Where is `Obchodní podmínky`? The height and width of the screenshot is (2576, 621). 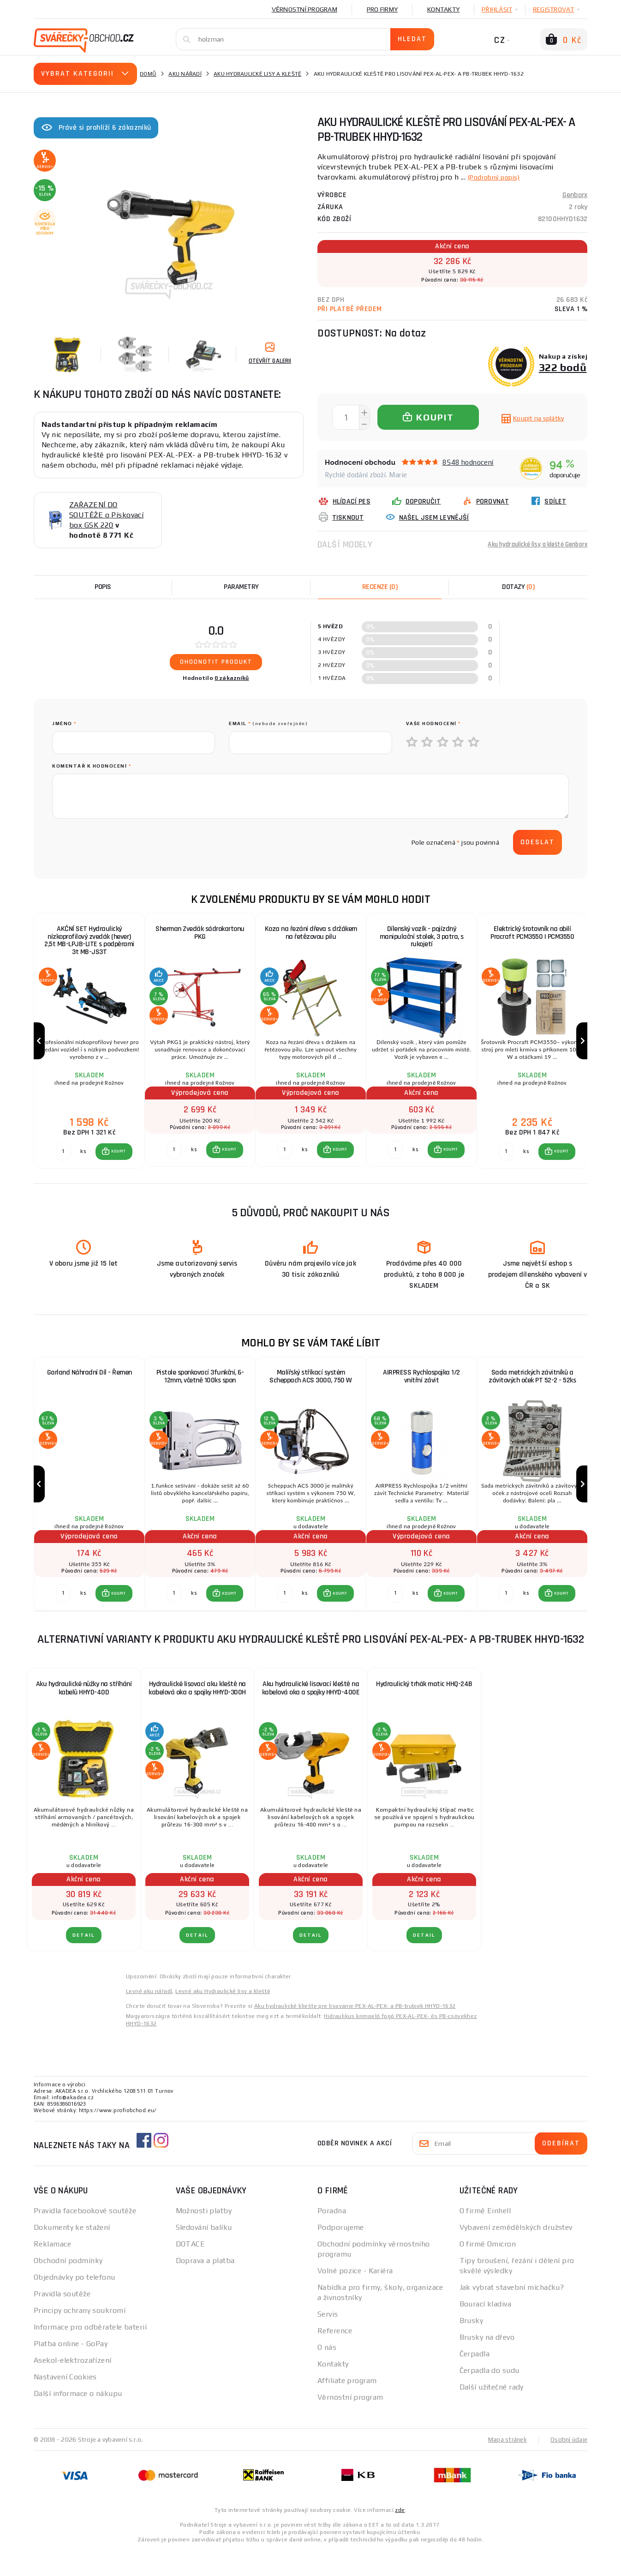
Obchodní podmínky is located at coordinates (68, 2286).